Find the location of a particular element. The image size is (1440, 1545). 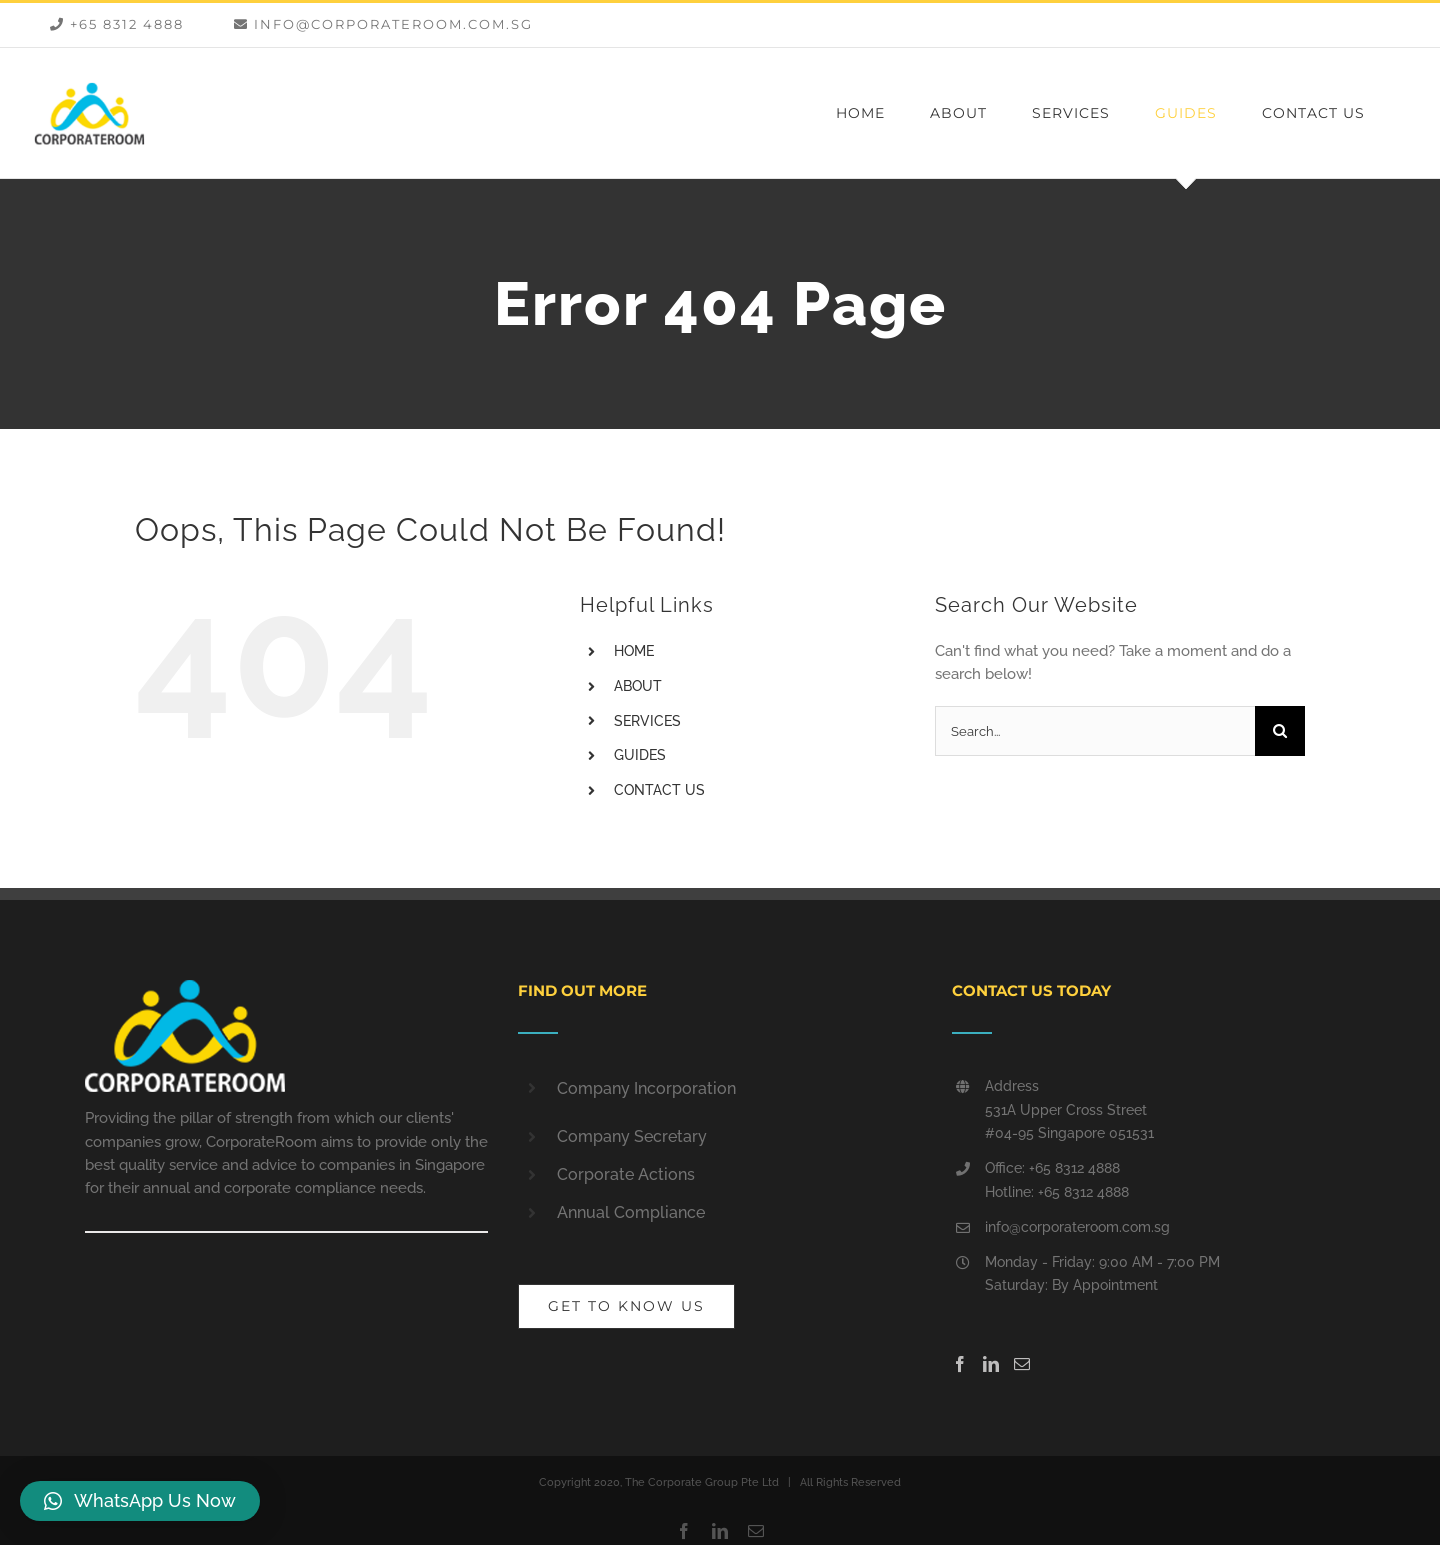

GUIDES is located at coordinates (640, 755).